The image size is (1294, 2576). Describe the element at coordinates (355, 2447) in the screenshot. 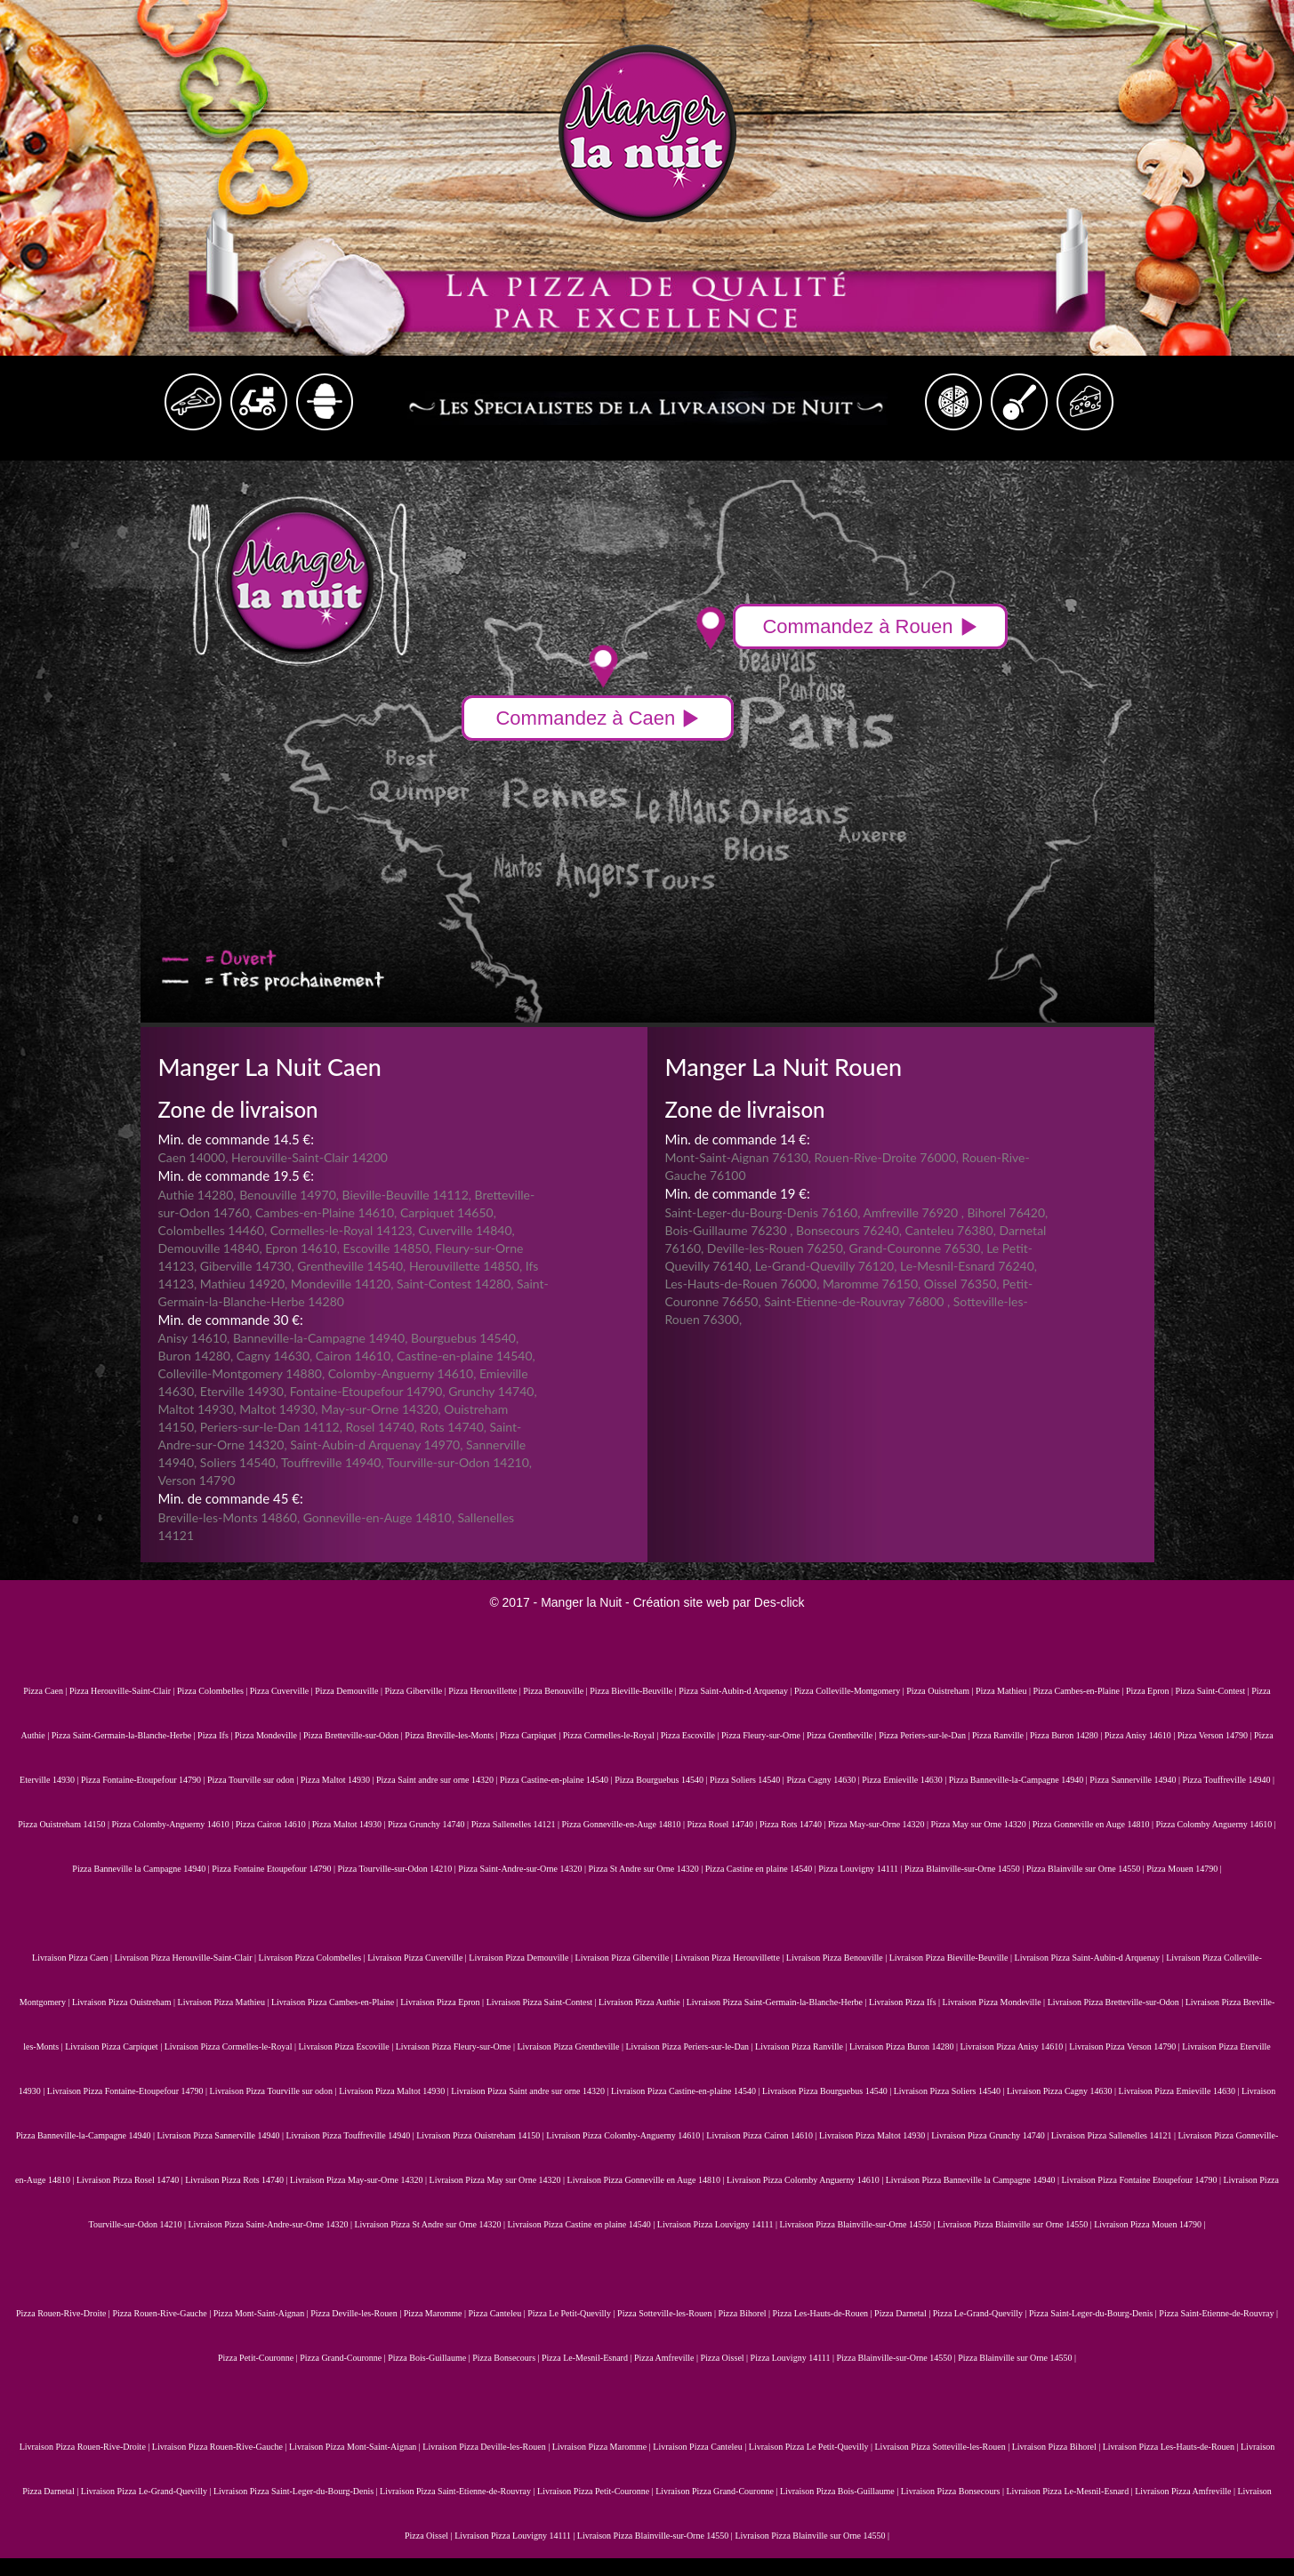

I see `Livraison Pizza Mont-Saint-Aignan |` at that location.